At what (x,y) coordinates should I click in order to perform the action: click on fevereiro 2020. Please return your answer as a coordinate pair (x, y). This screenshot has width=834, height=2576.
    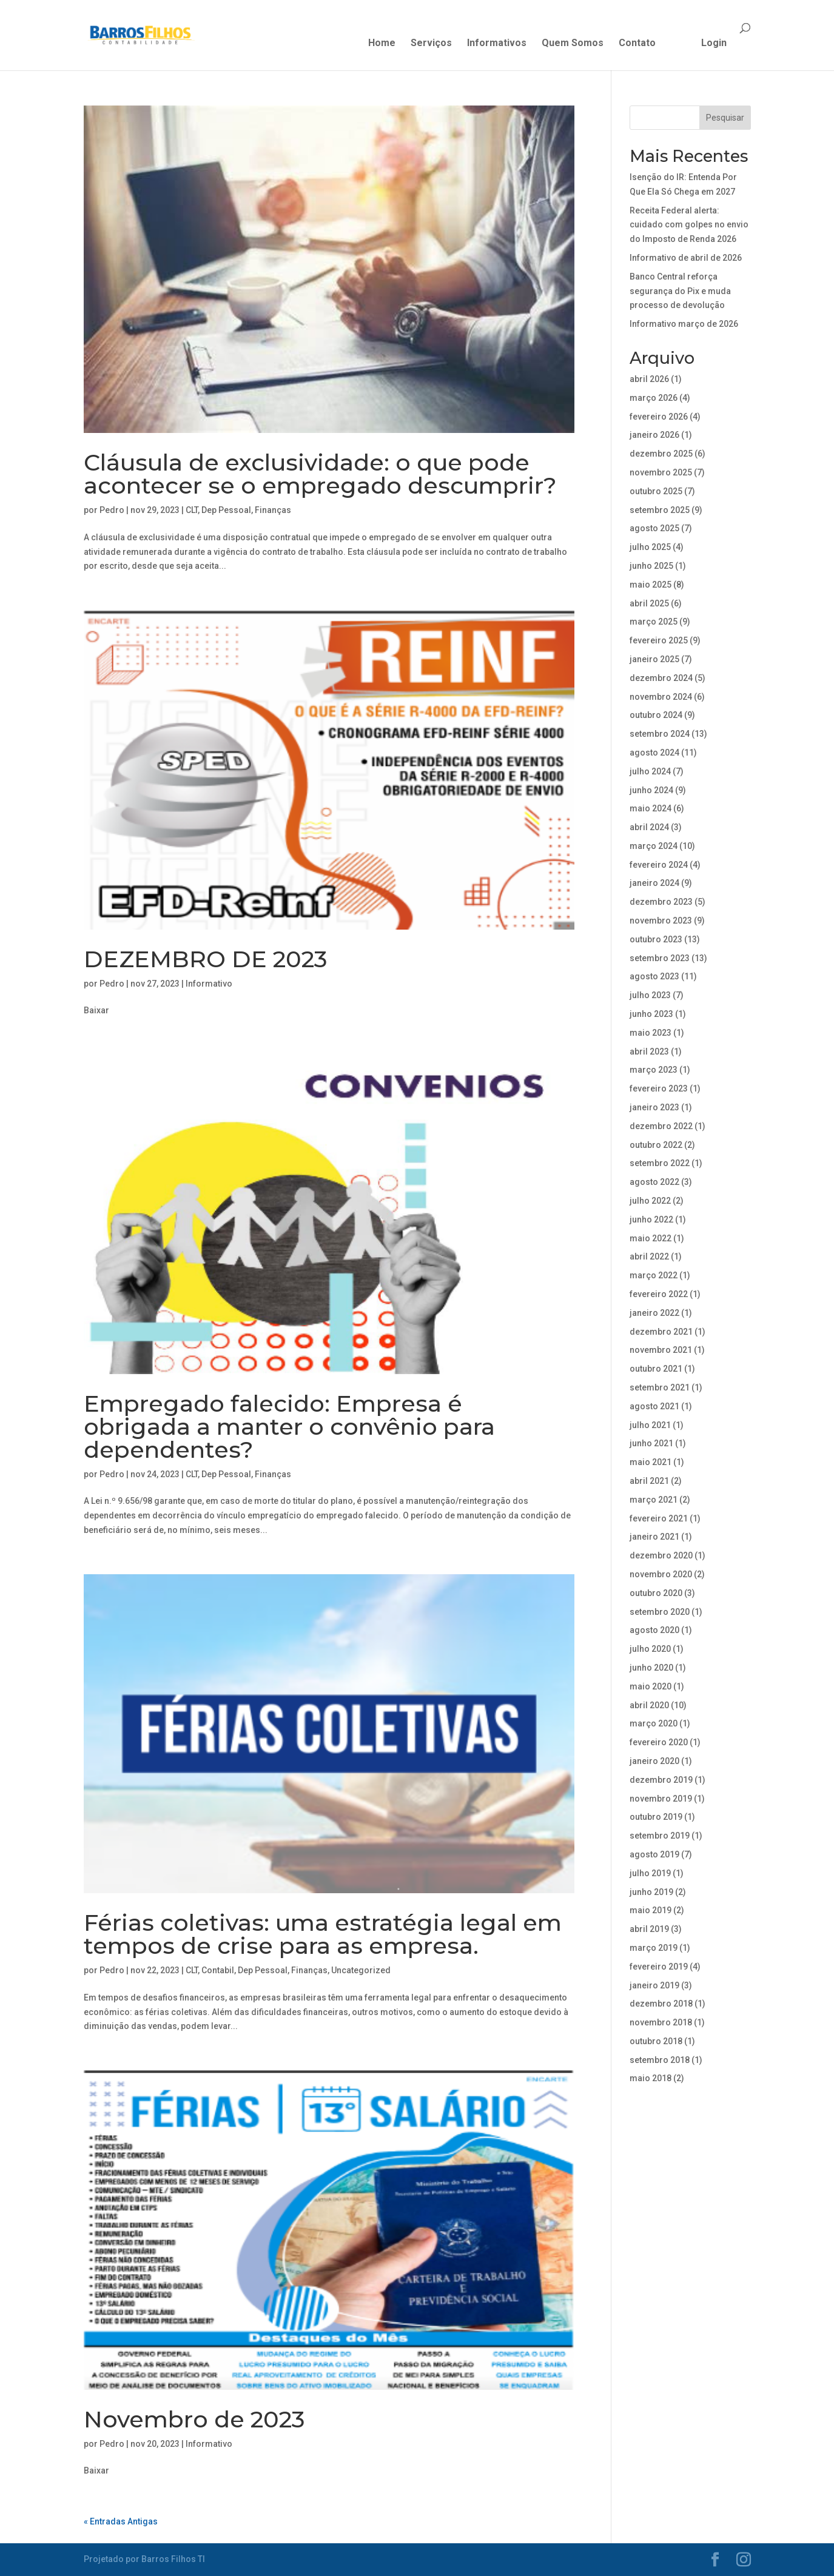
    Looking at the image, I should click on (659, 1742).